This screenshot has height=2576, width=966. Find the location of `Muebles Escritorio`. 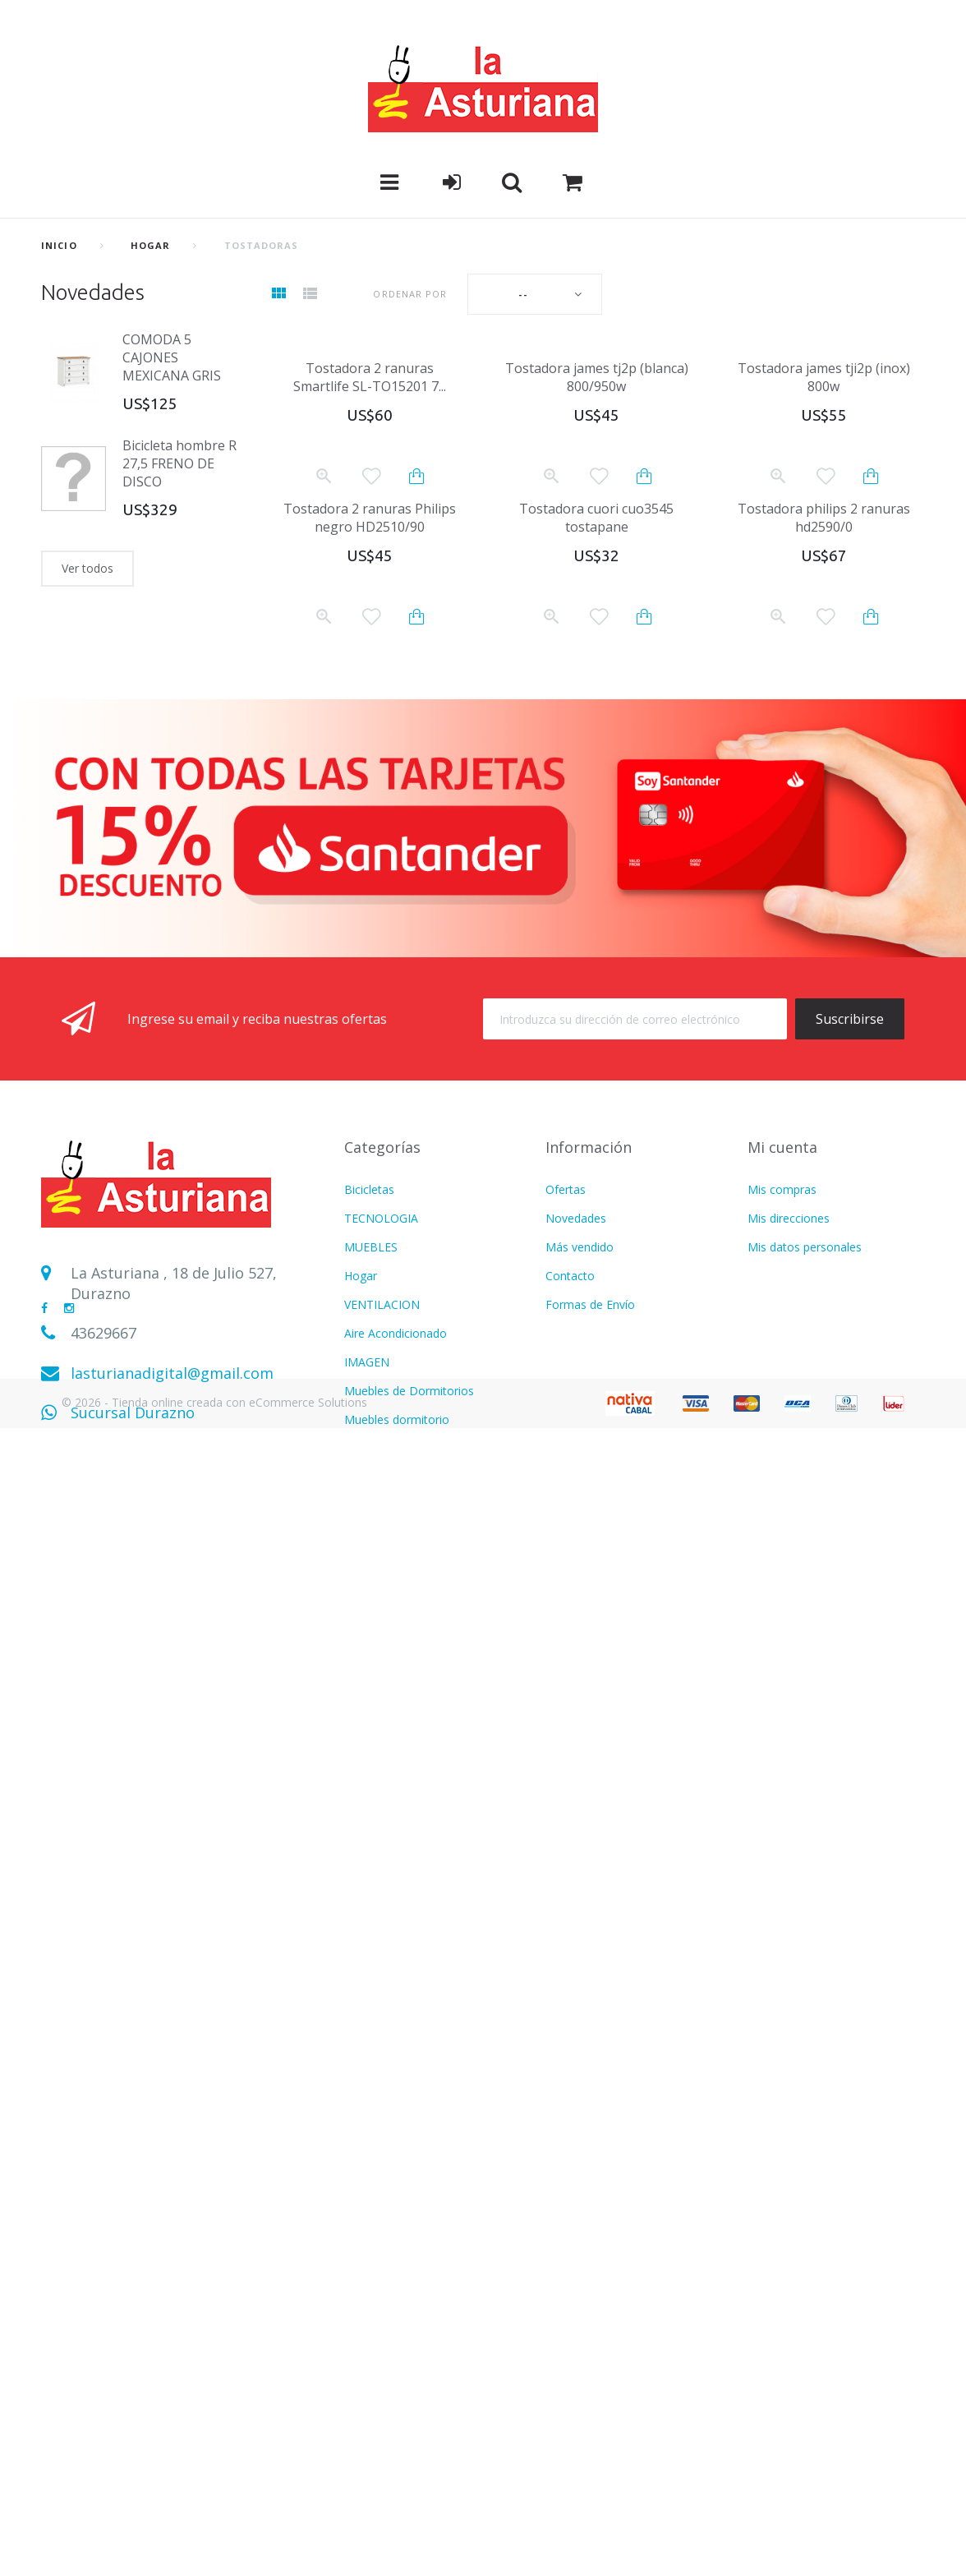

Muebles Escritorio is located at coordinates (393, 1621).